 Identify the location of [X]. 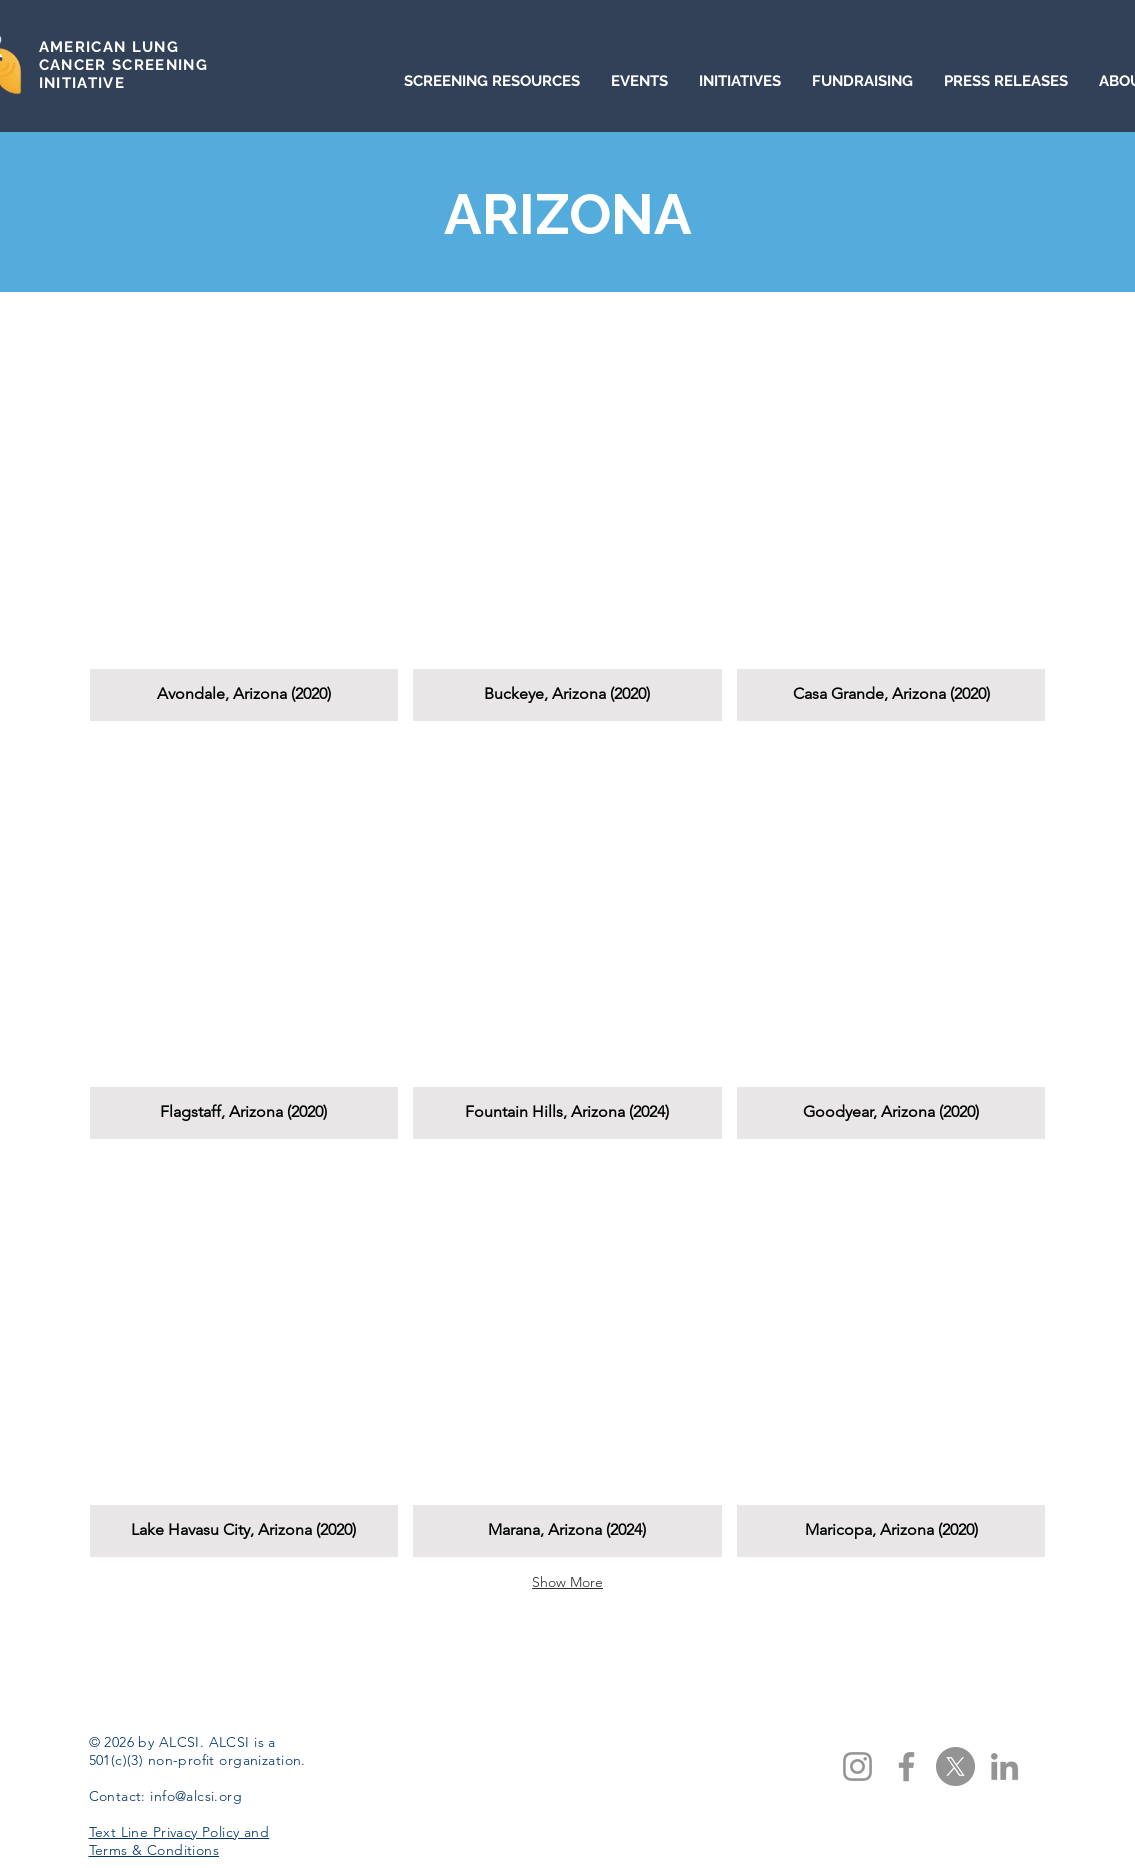
(955, 1766).